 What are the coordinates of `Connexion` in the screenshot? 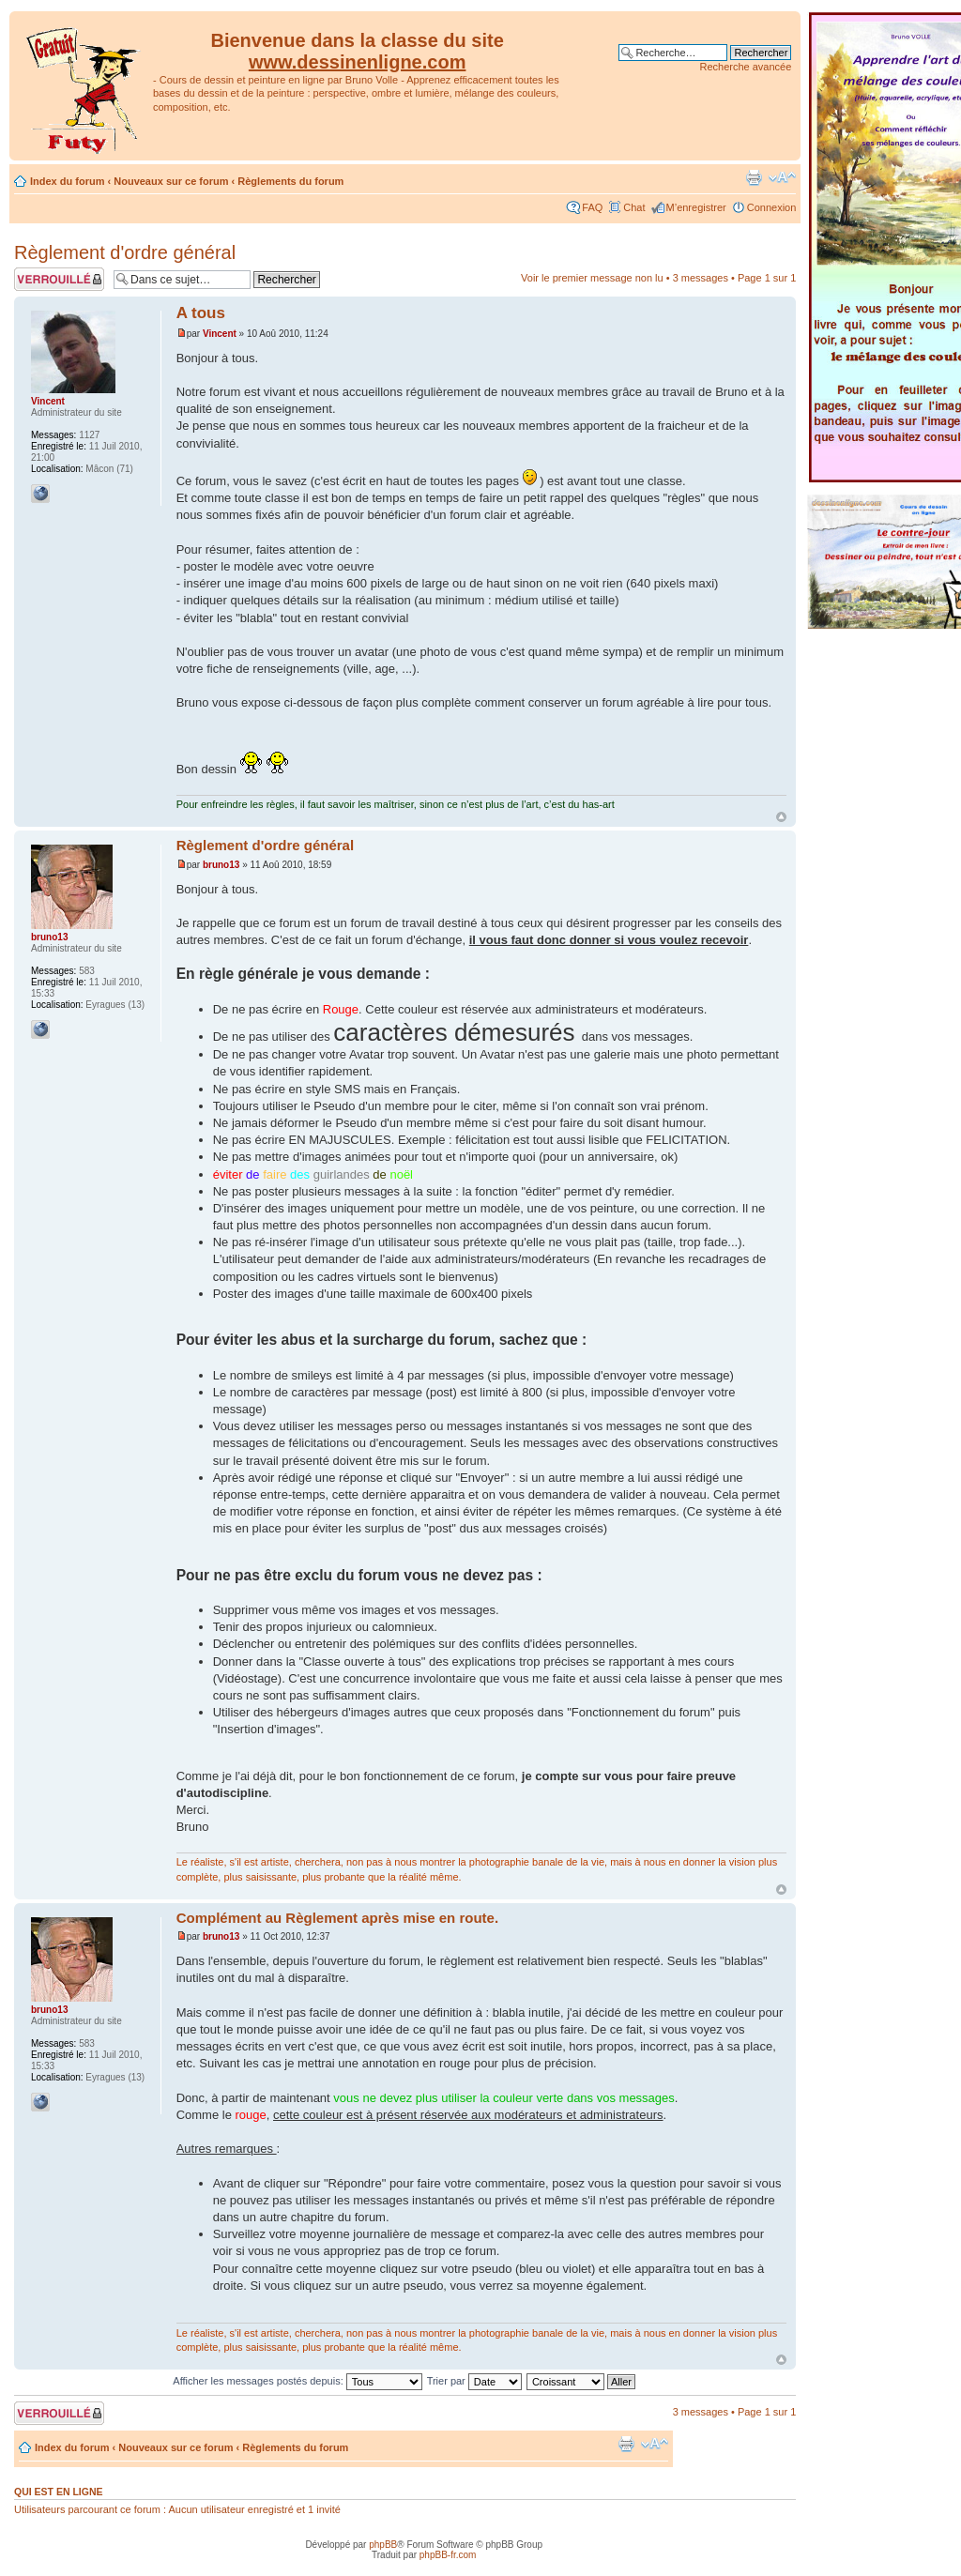 It's located at (772, 207).